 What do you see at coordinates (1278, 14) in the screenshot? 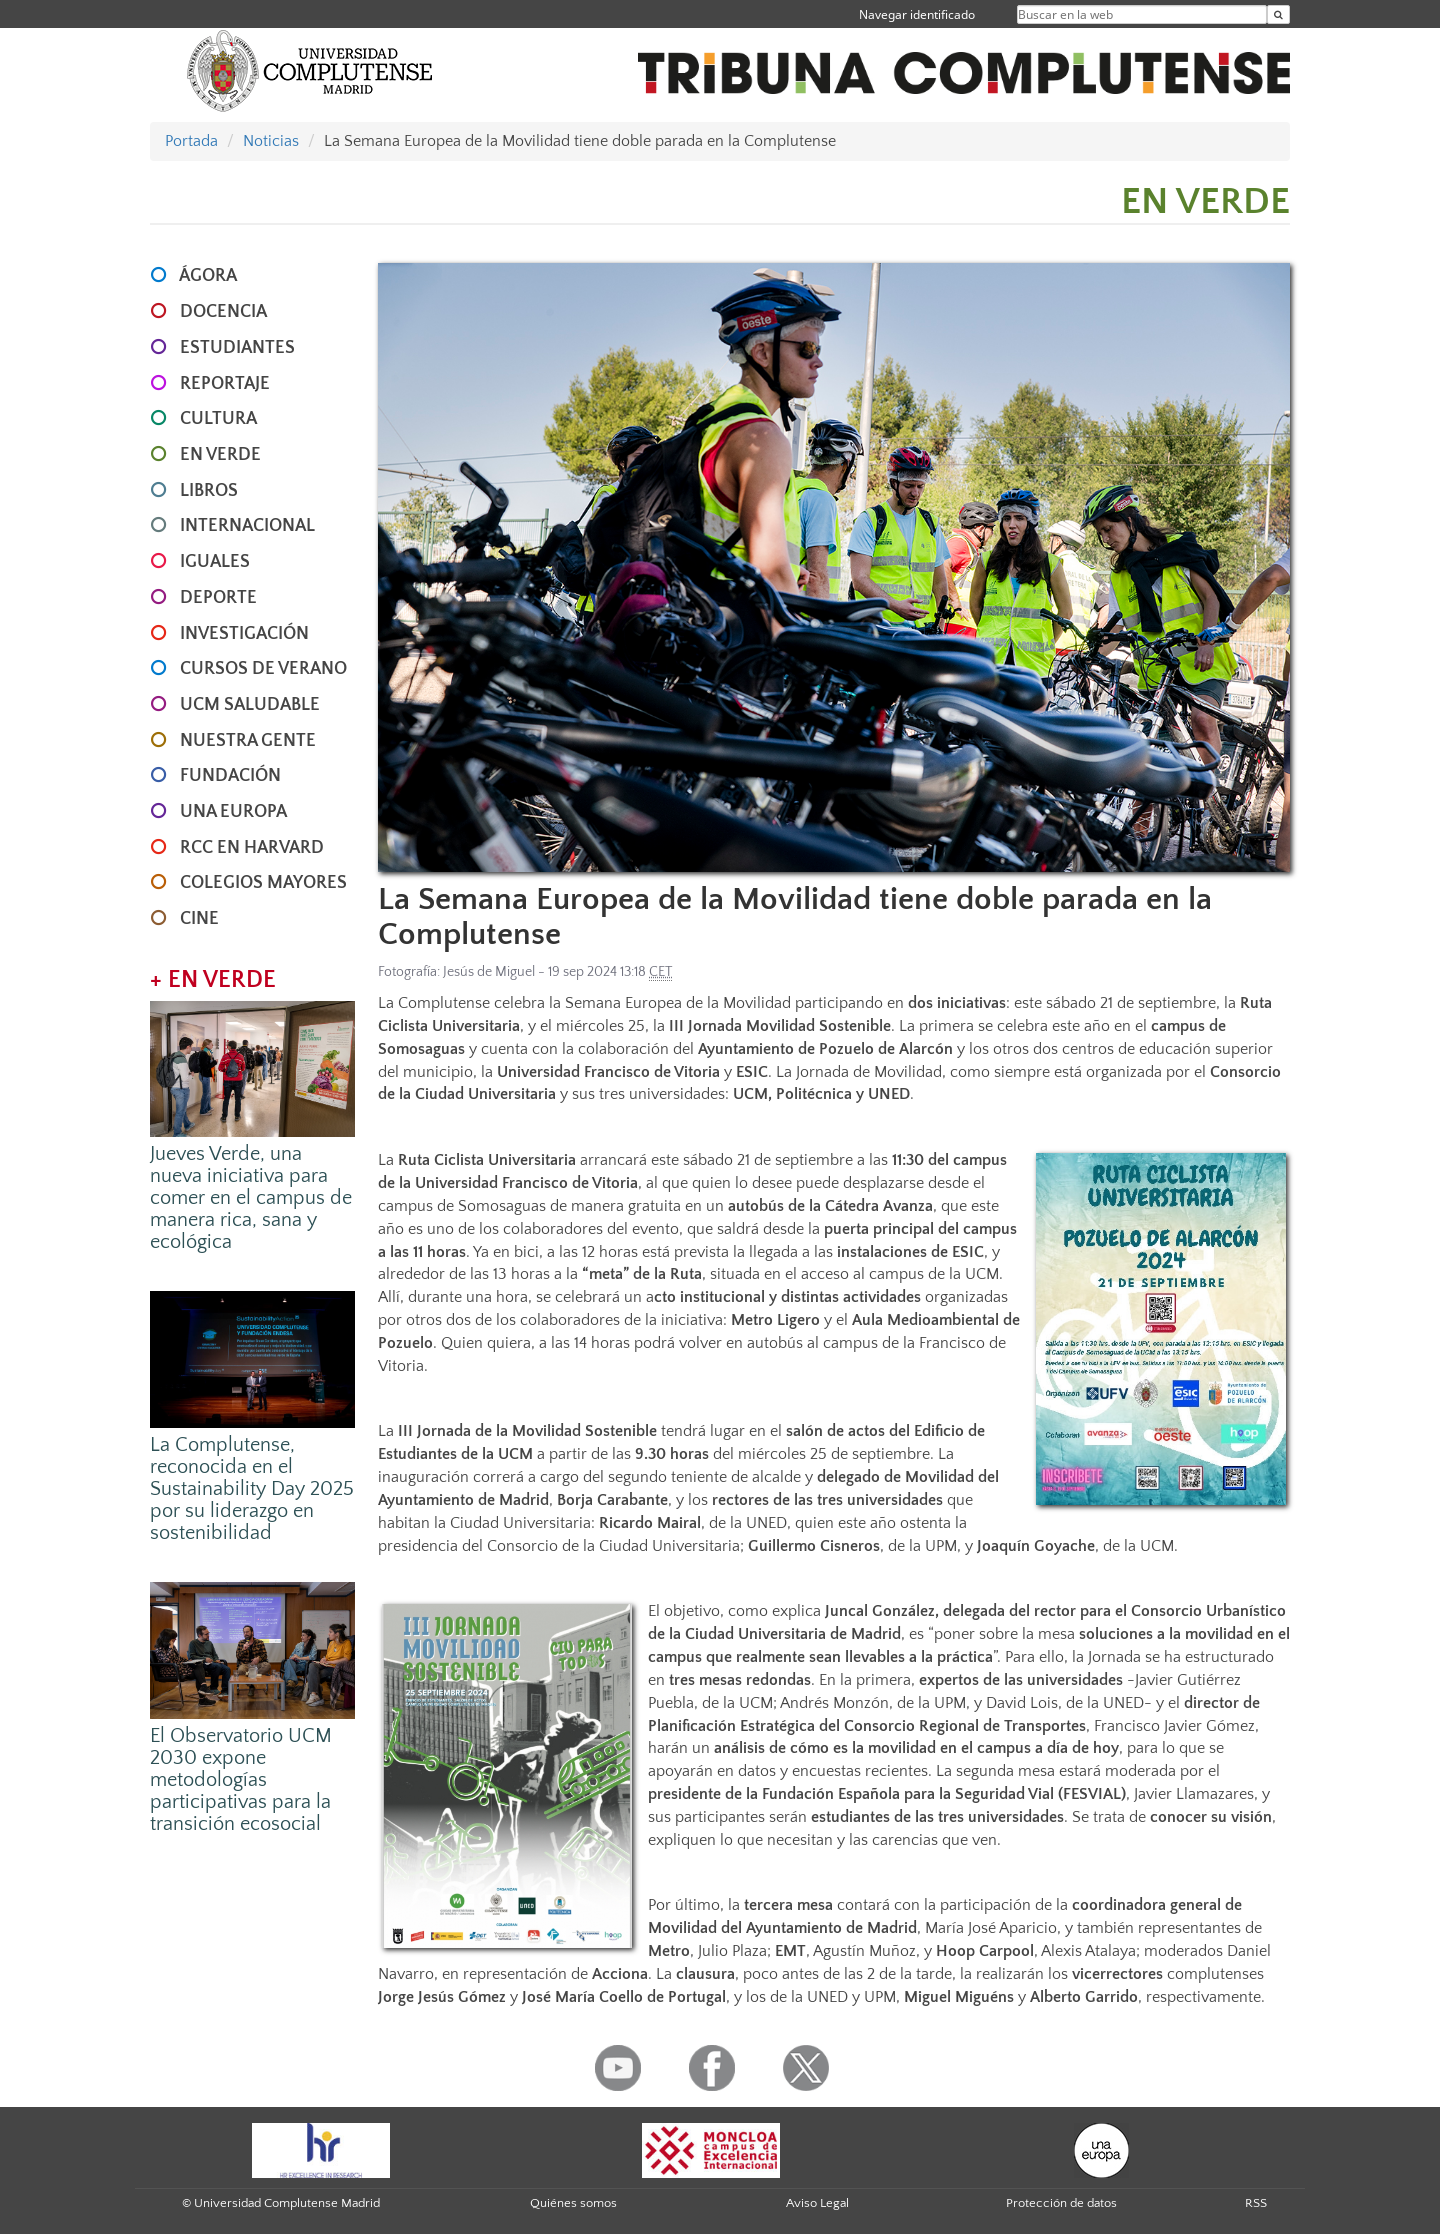
I see `[Buscar en la web]` at bounding box center [1278, 14].